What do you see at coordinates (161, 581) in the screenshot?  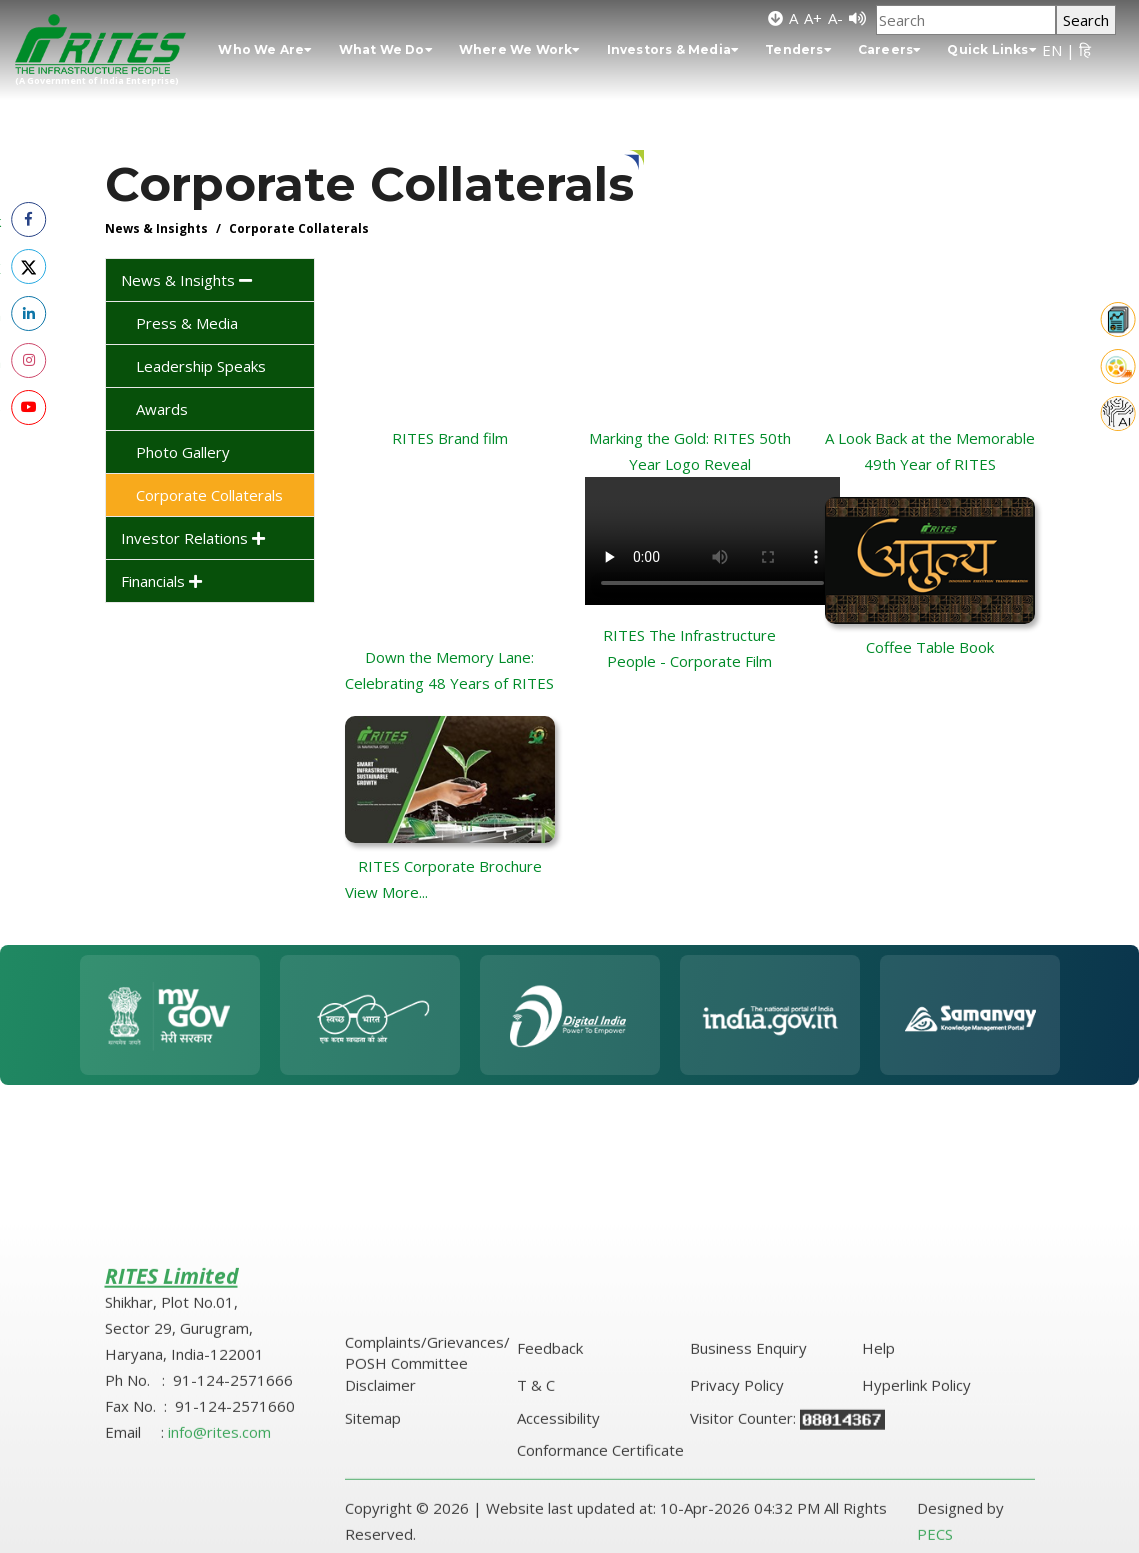 I see `Financials` at bounding box center [161, 581].